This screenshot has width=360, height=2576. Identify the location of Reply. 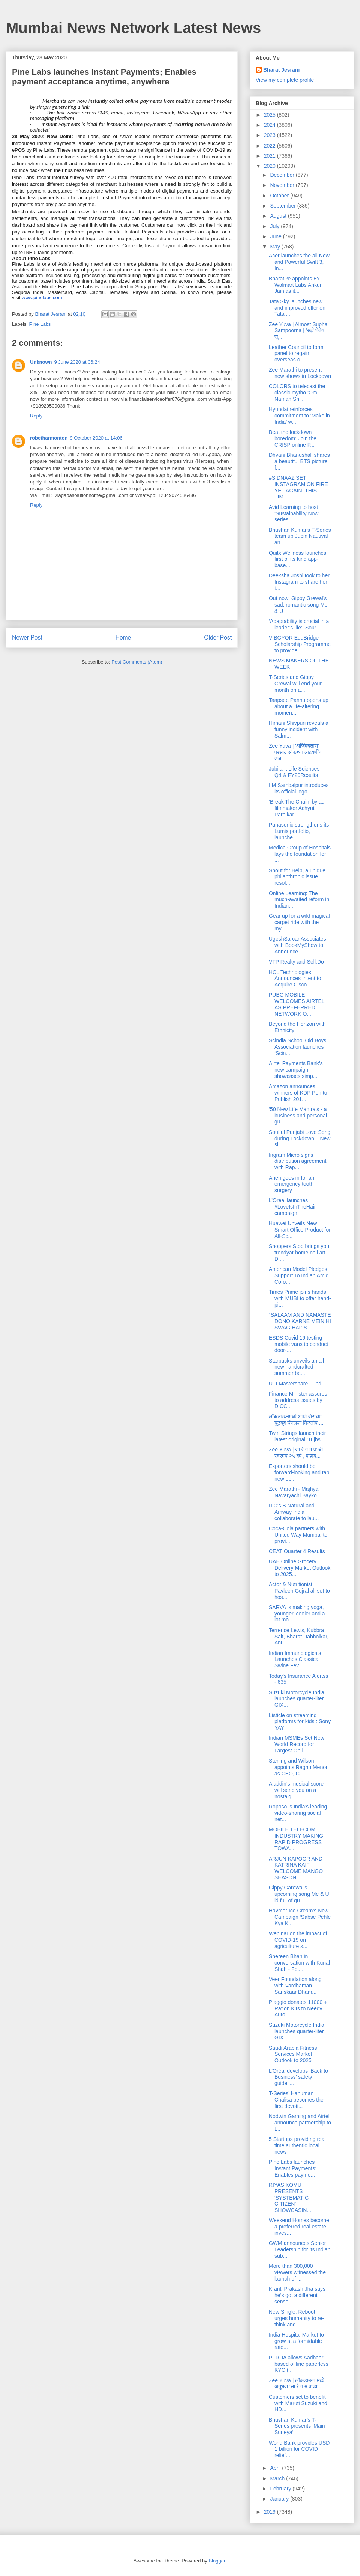
(36, 416).